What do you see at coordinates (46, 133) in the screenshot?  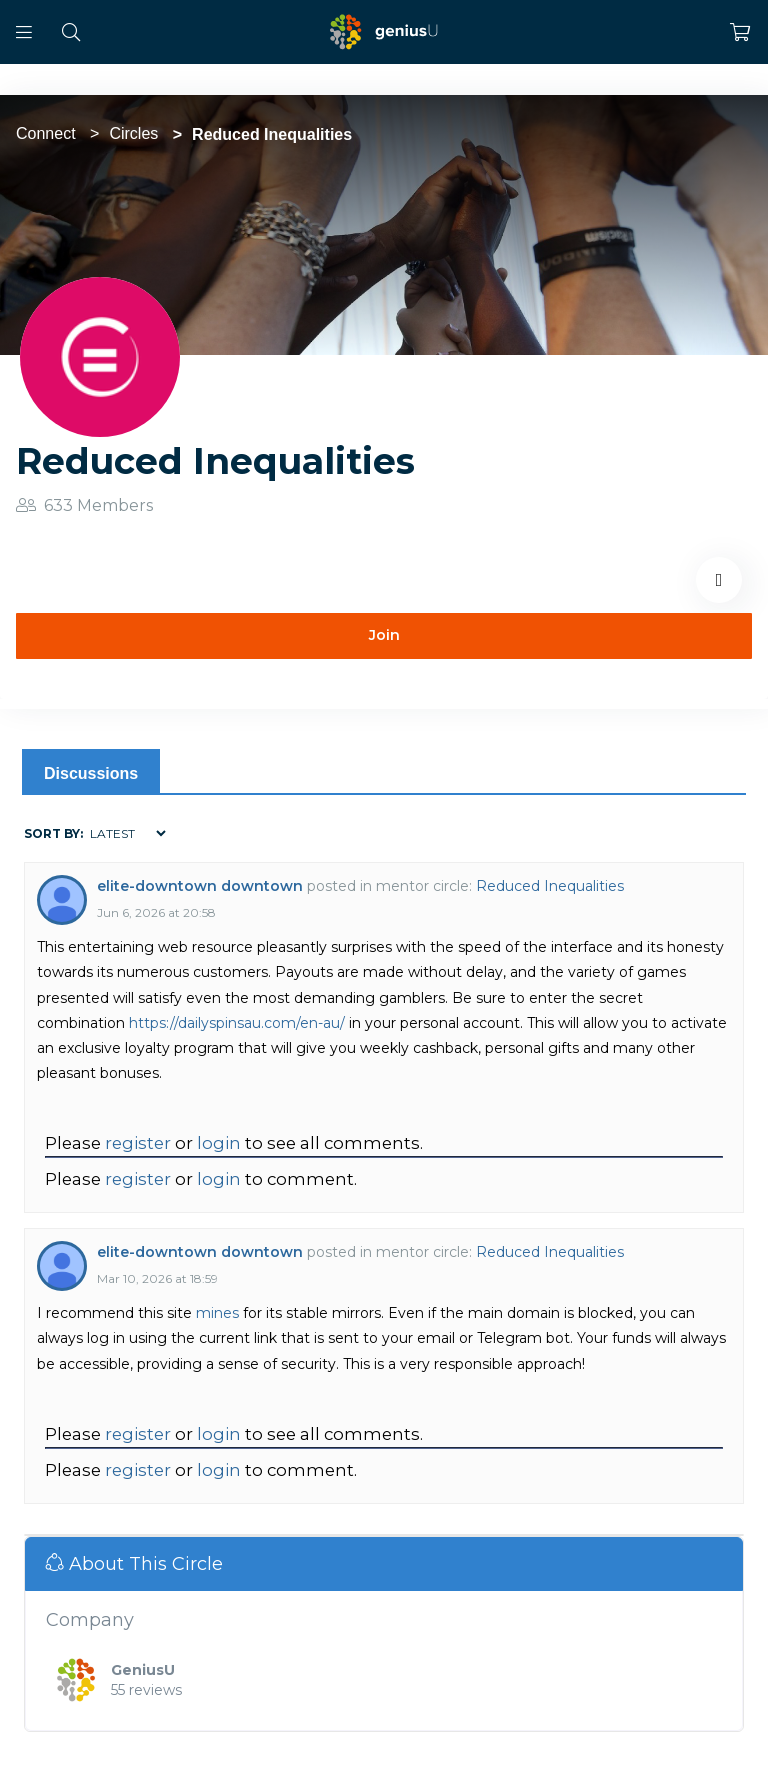 I see `Connect` at bounding box center [46, 133].